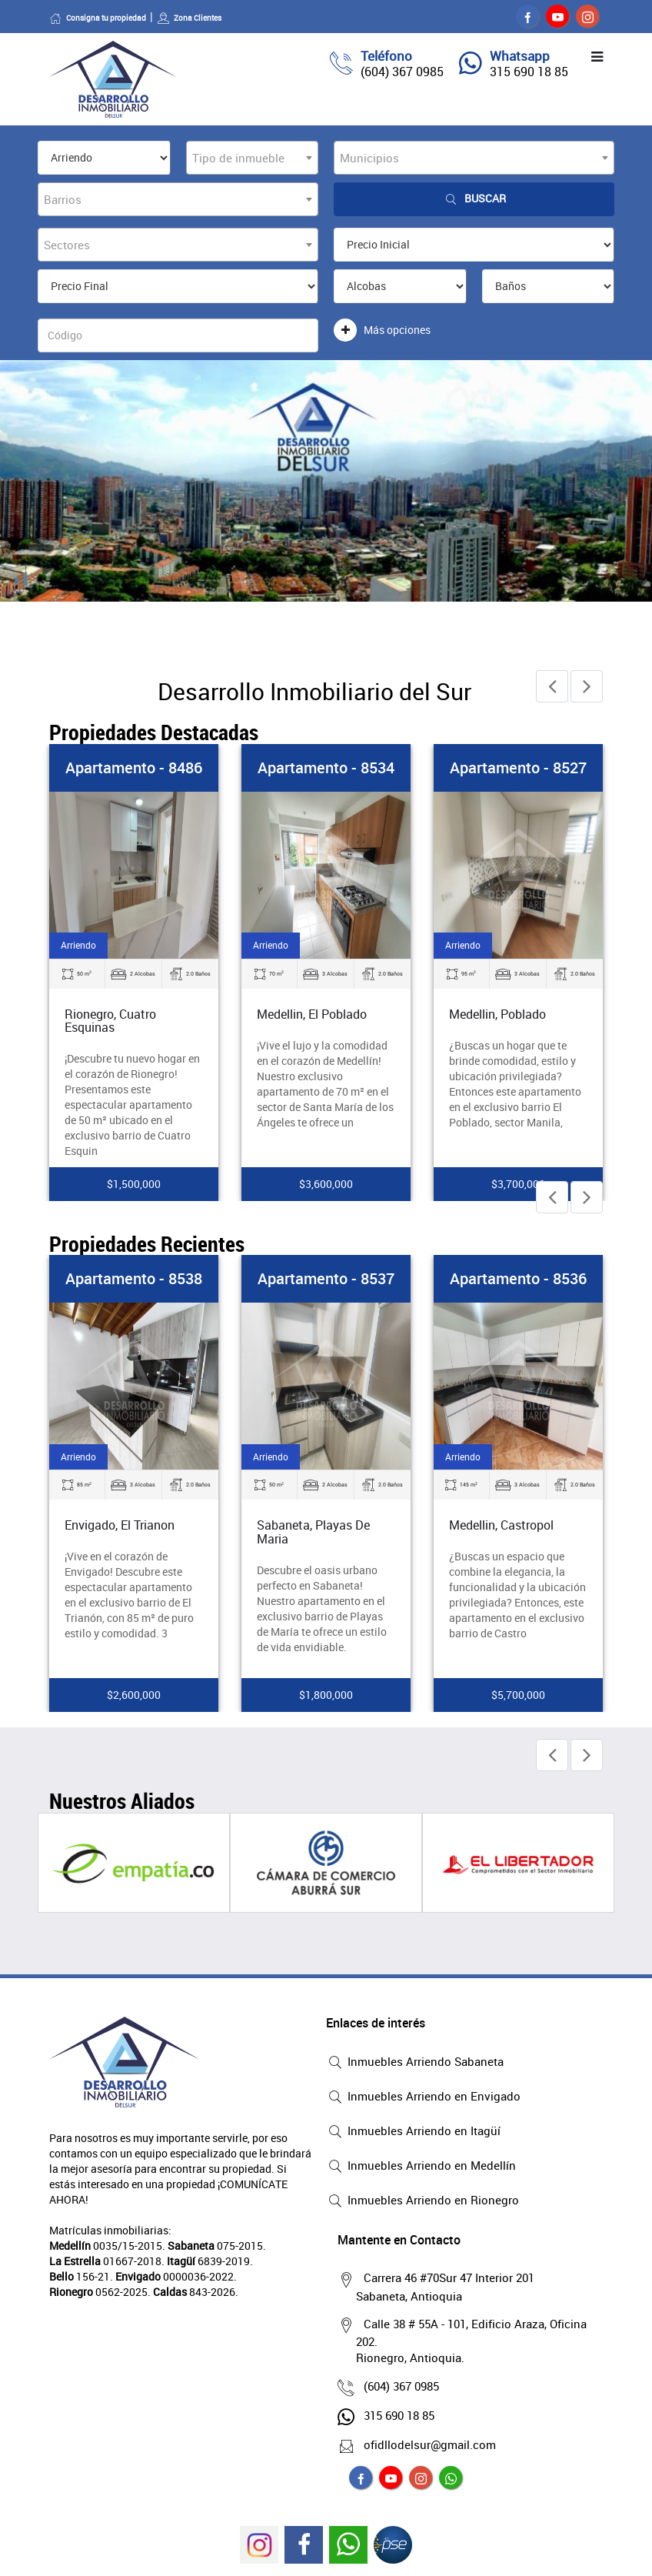 This screenshot has height=2576, width=652. What do you see at coordinates (421, 2166) in the screenshot?
I see `Inmuebles Arriendo en Medellín` at bounding box center [421, 2166].